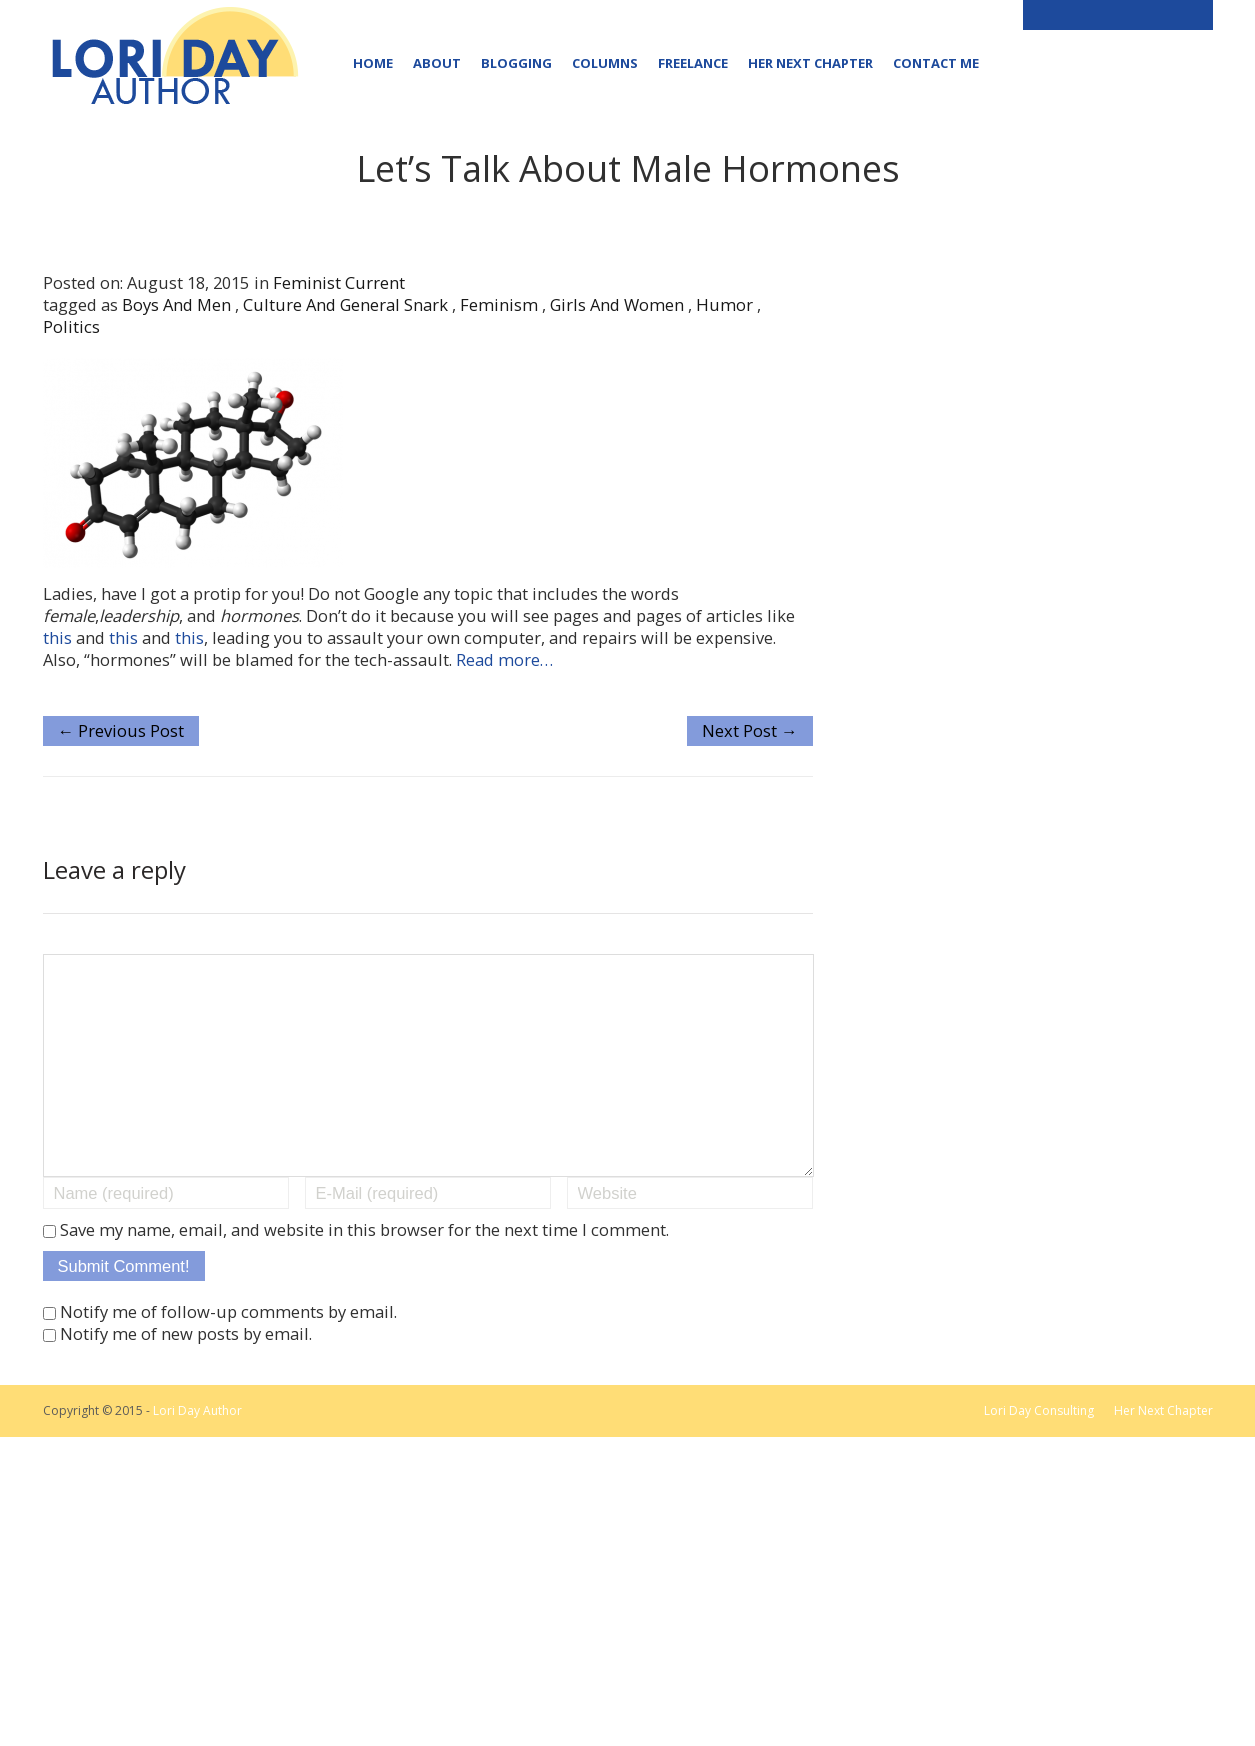 The image size is (1255, 1746). What do you see at coordinates (504, 659) in the screenshot?
I see `Read more…` at bounding box center [504, 659].